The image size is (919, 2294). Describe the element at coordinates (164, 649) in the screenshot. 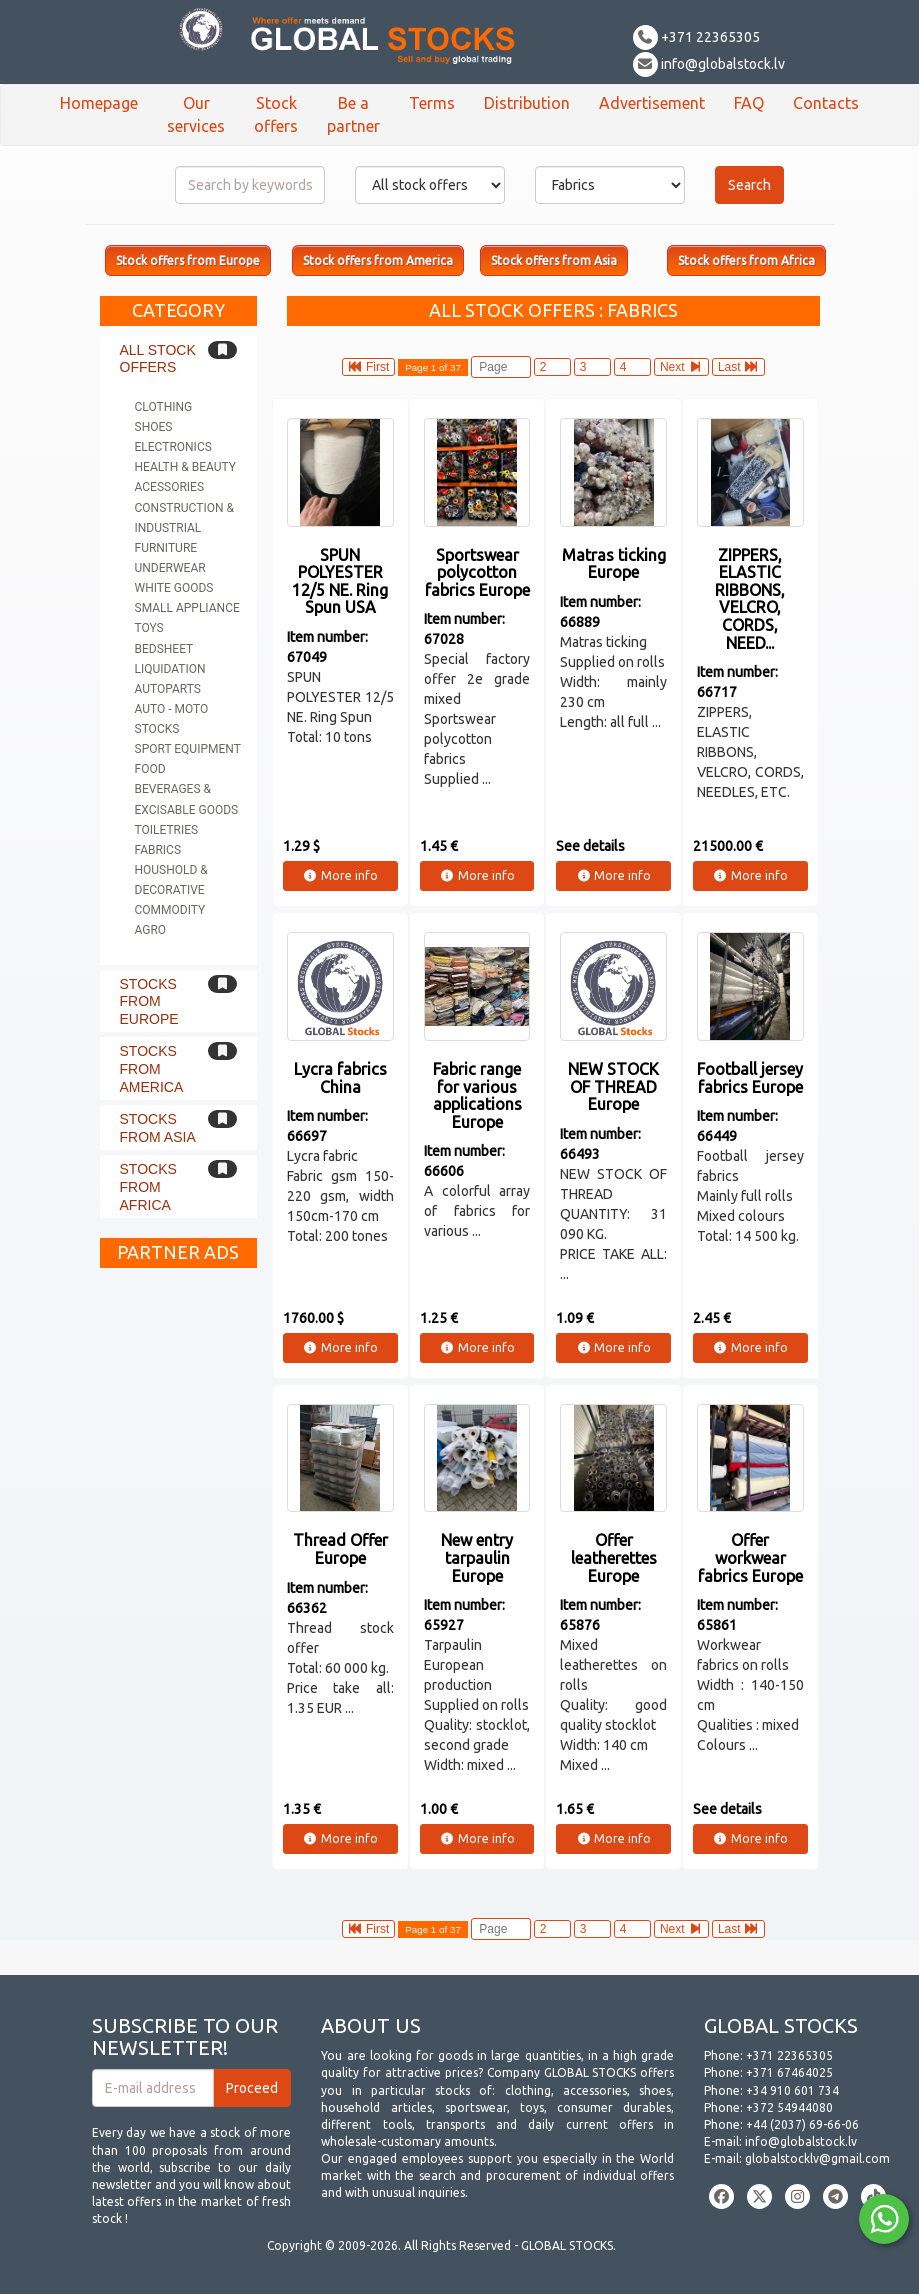

I see `Bedsheet` at that location.